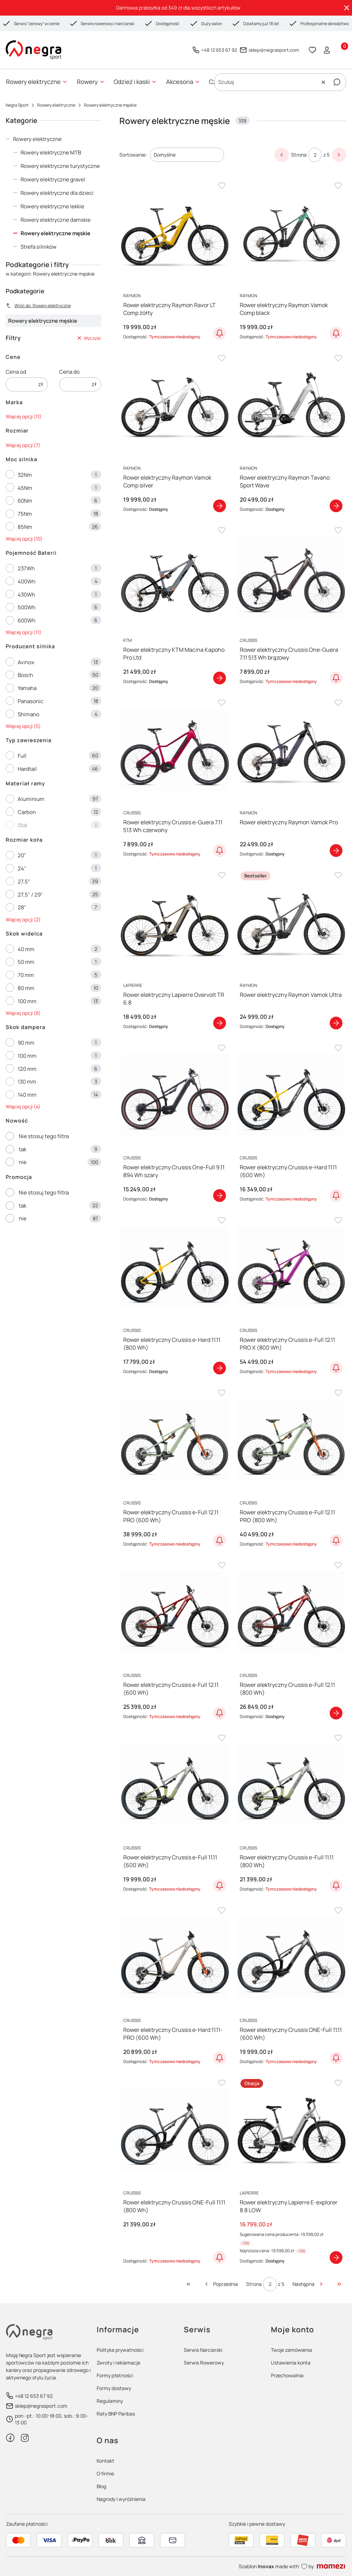 The height and width of the screenshot is (2576, 352). Describe the element at coordinates (133, 154) in the screenshot. I see `Sortowanie:` at that location.